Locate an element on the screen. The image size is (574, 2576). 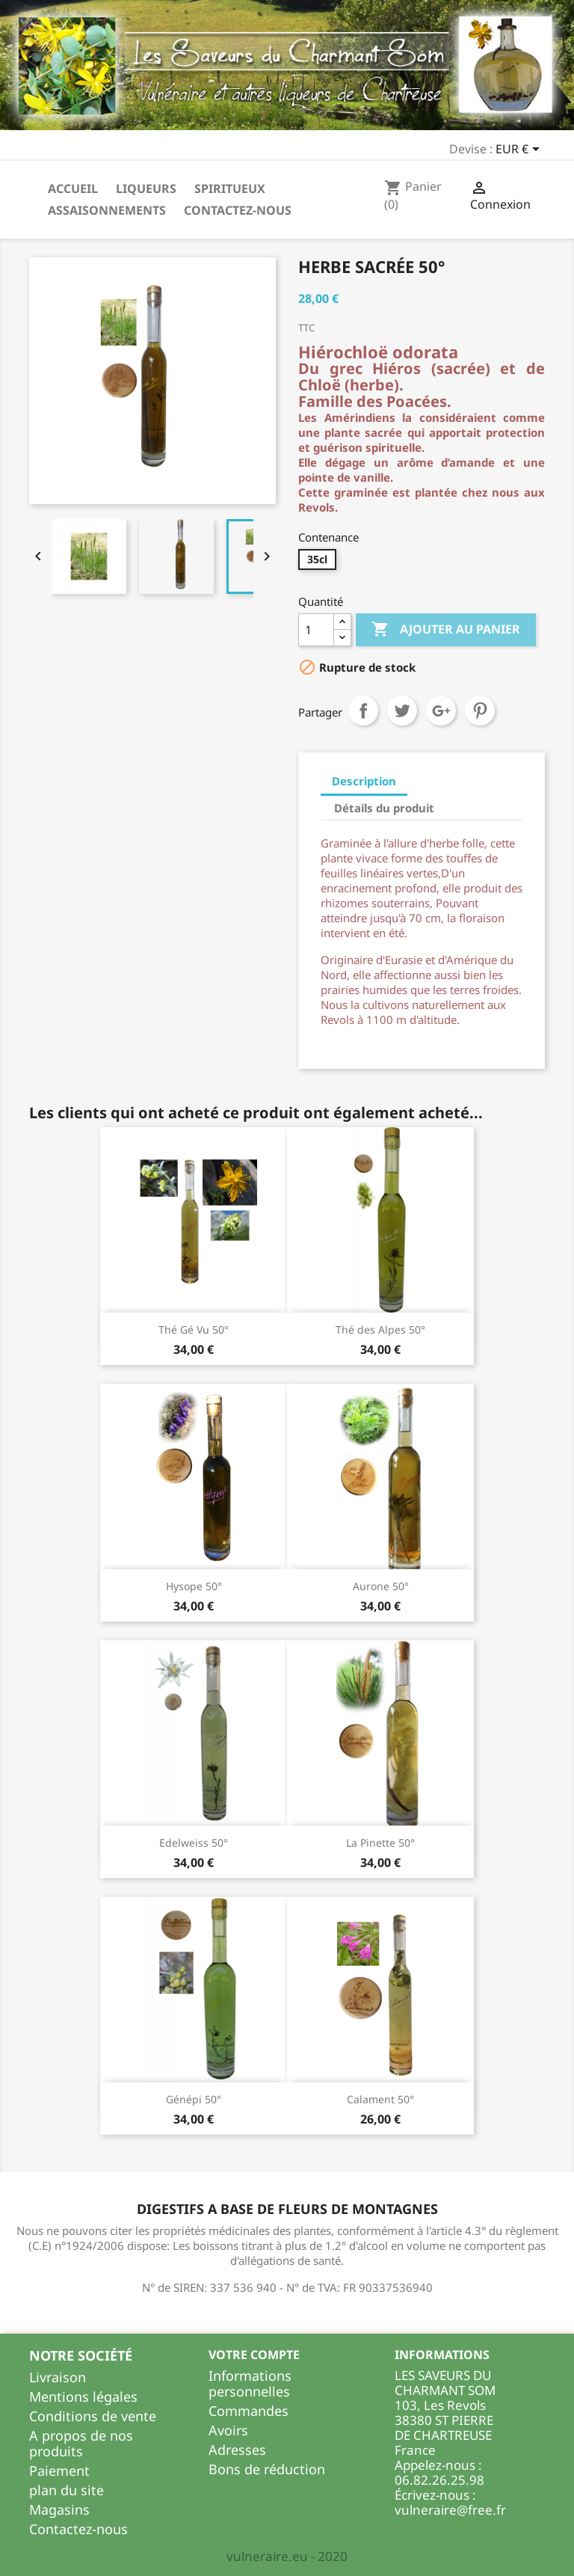
Votre compte is located at coordinates (254, 2354).